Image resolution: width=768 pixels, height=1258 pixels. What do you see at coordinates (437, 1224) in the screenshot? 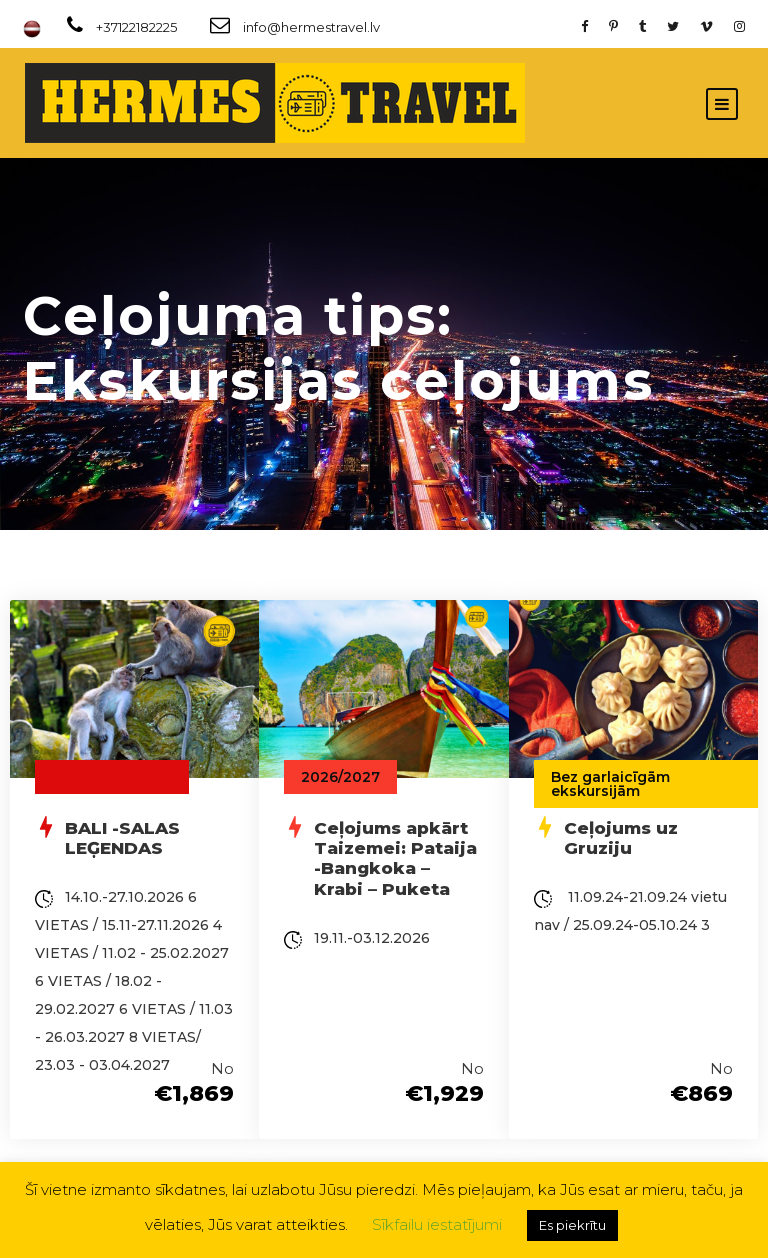
I see `Sīkfailu iestatījumi [button]` at bounding box center [437, 1224].